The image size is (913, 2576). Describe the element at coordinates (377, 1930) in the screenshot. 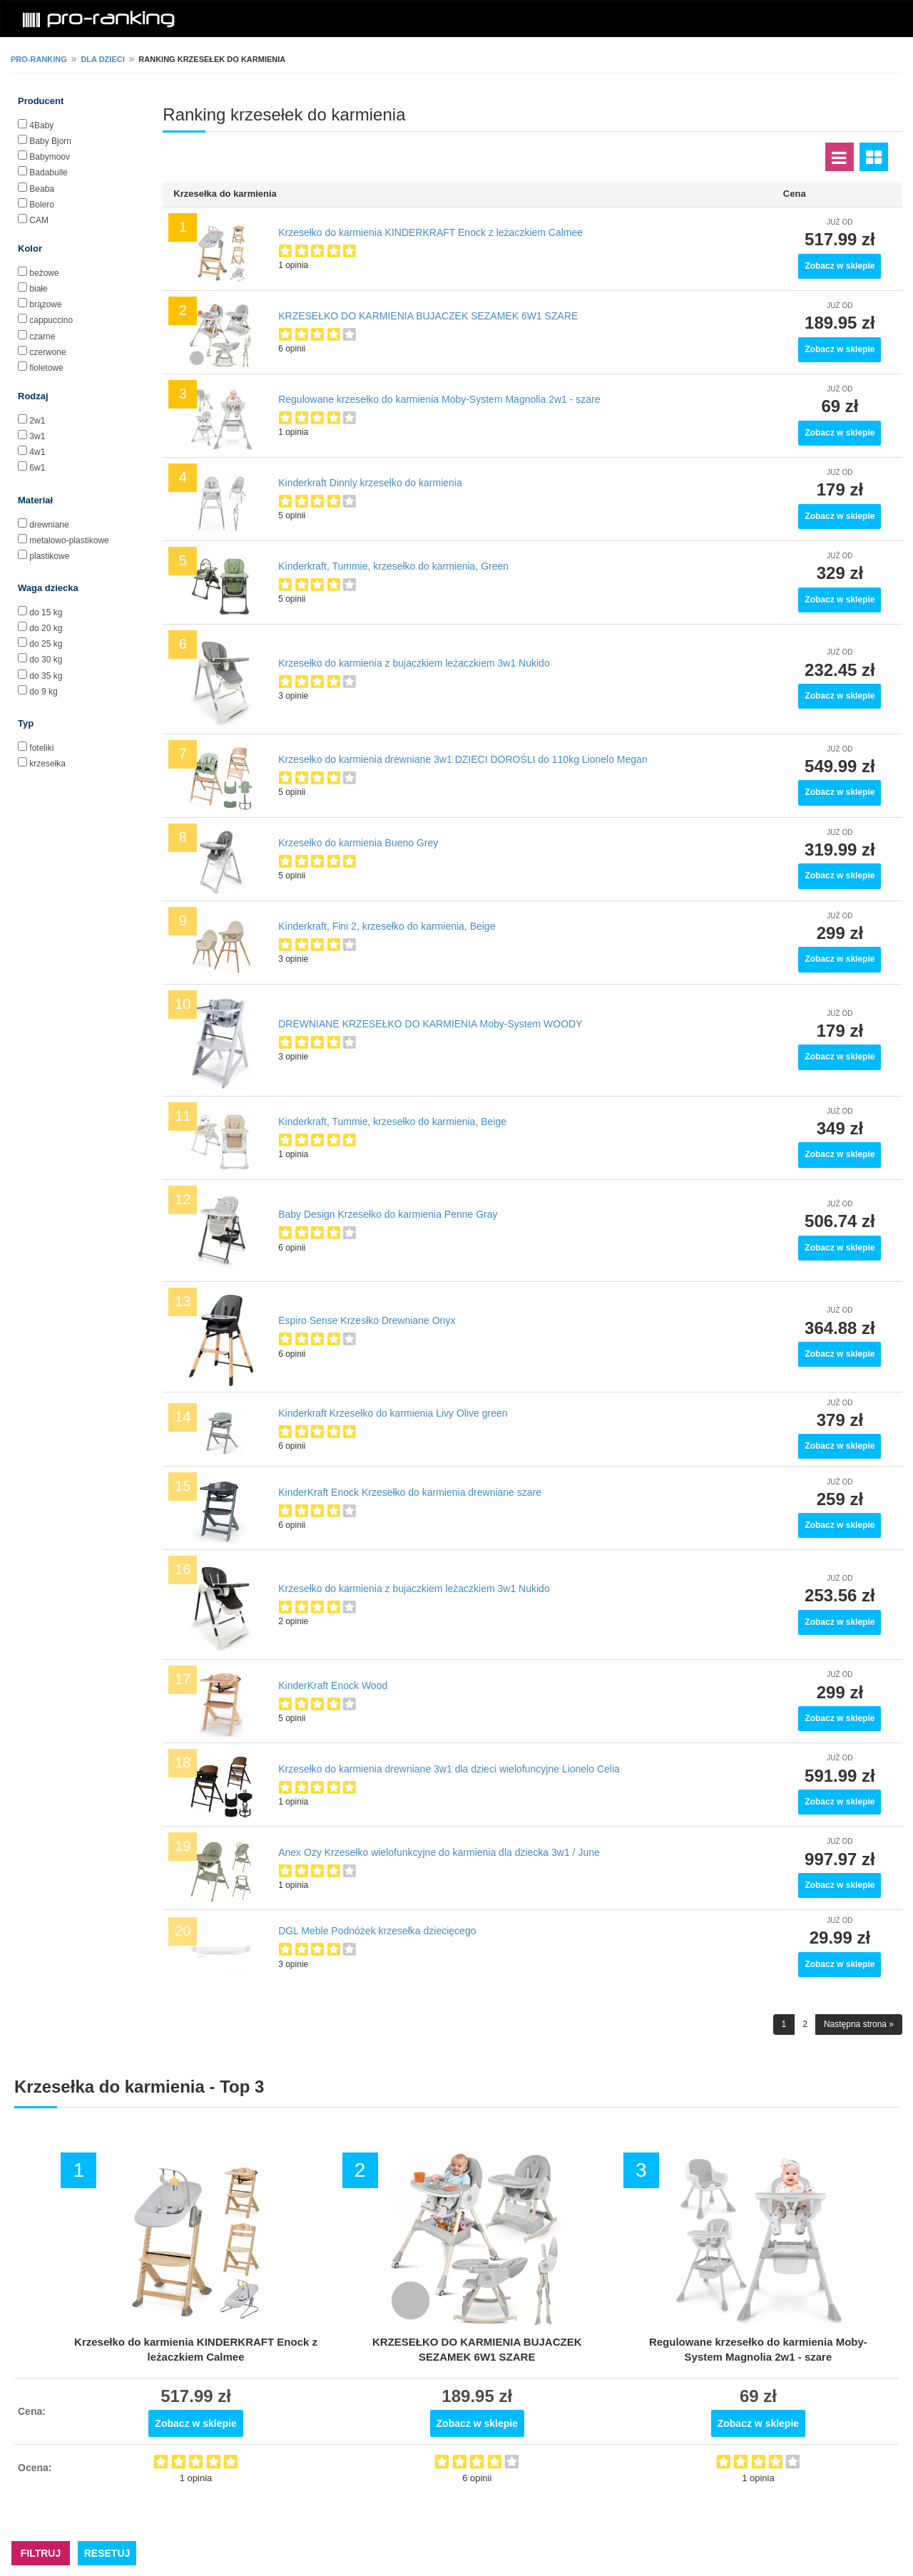

I see `DGL Meble Podnóżek krzesełka dziecięcego` at that location.